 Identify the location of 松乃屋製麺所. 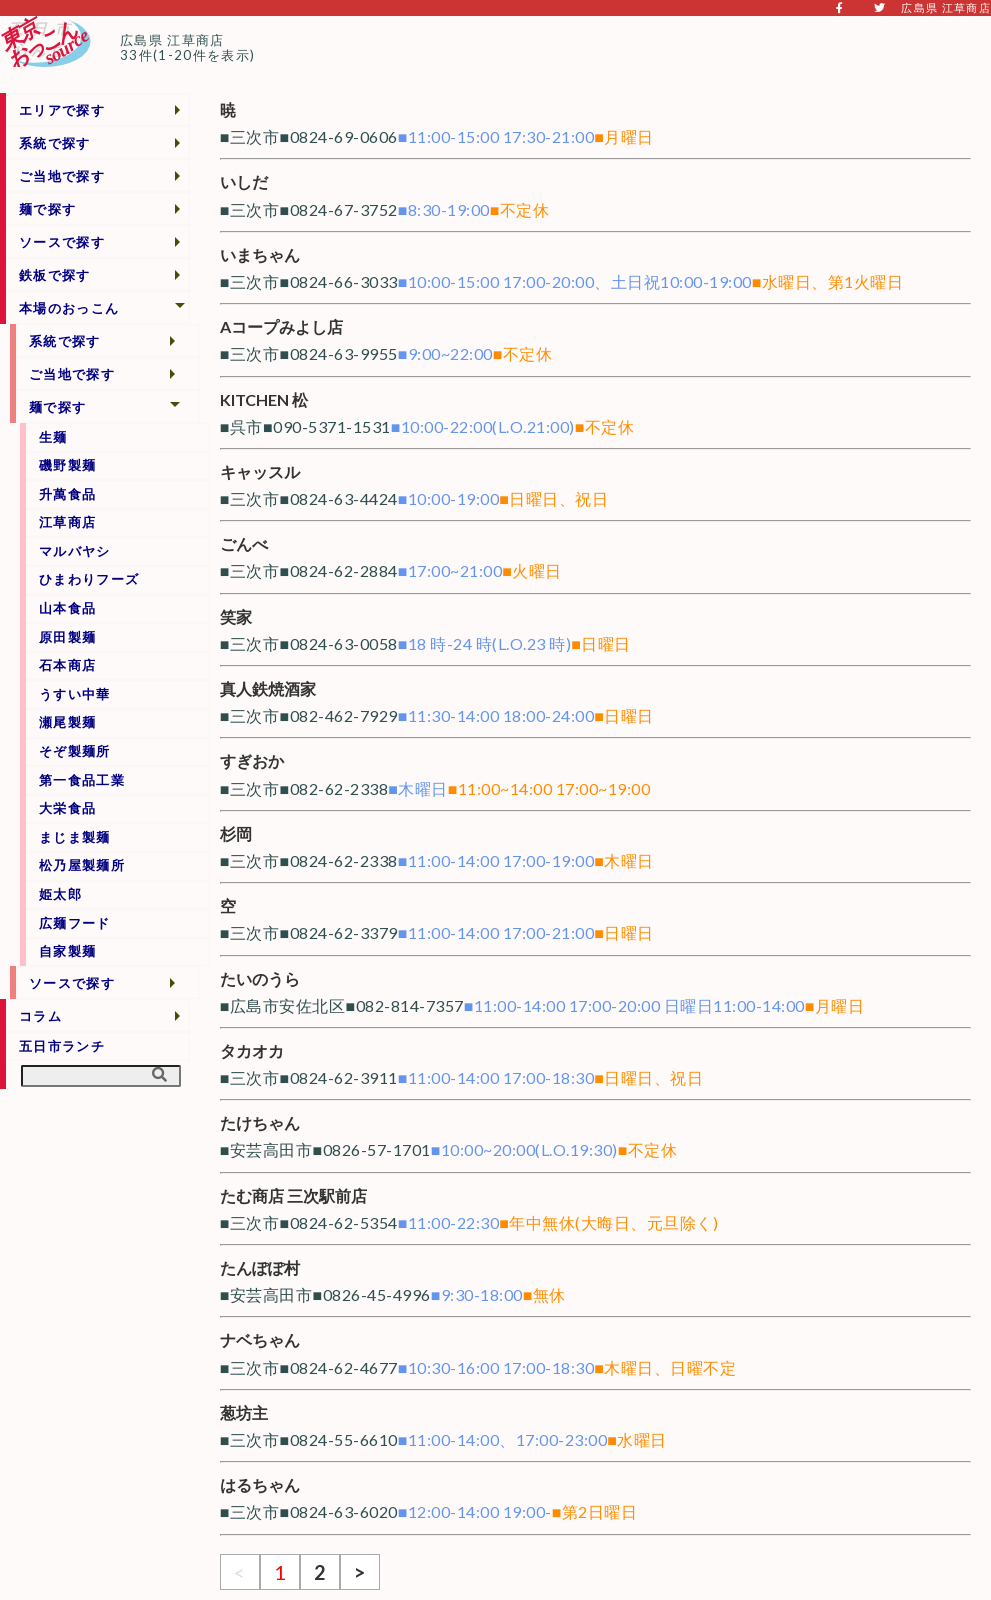
(82, 865).